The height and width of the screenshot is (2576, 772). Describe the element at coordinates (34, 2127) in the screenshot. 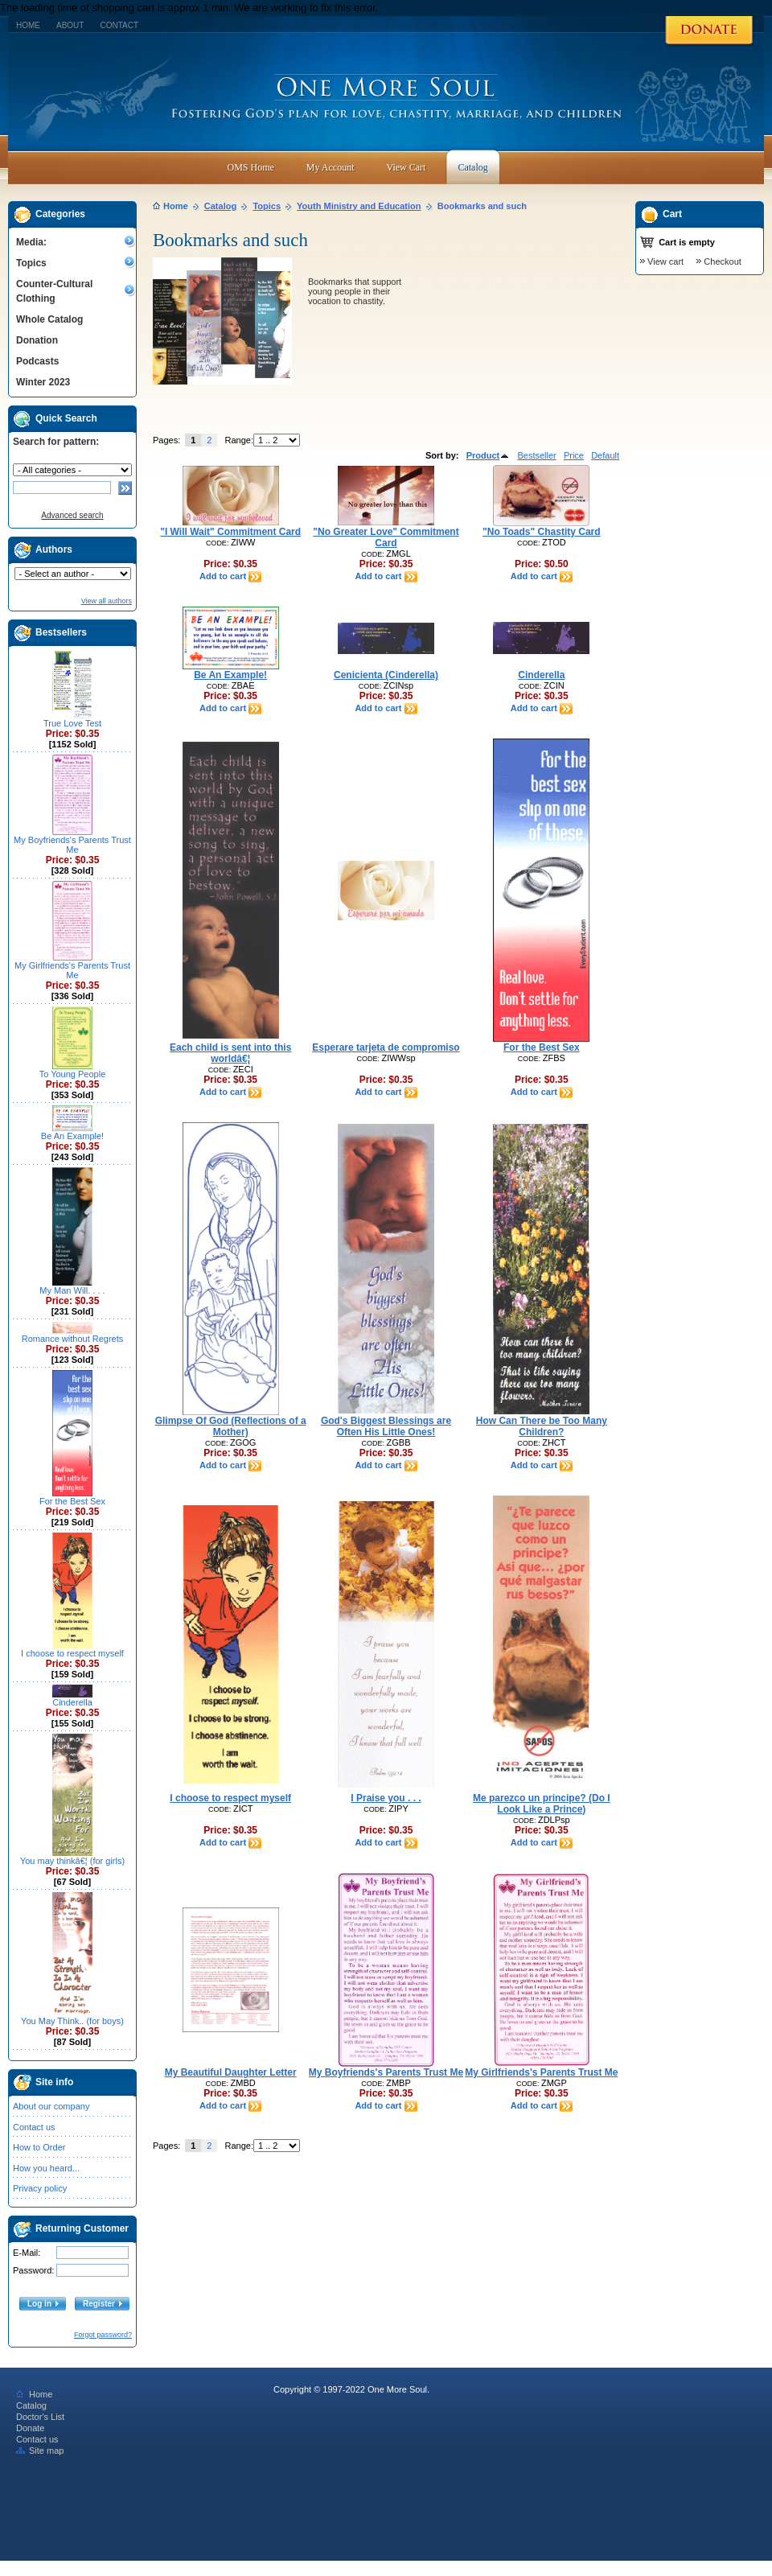

I see `Contact us` at that location.